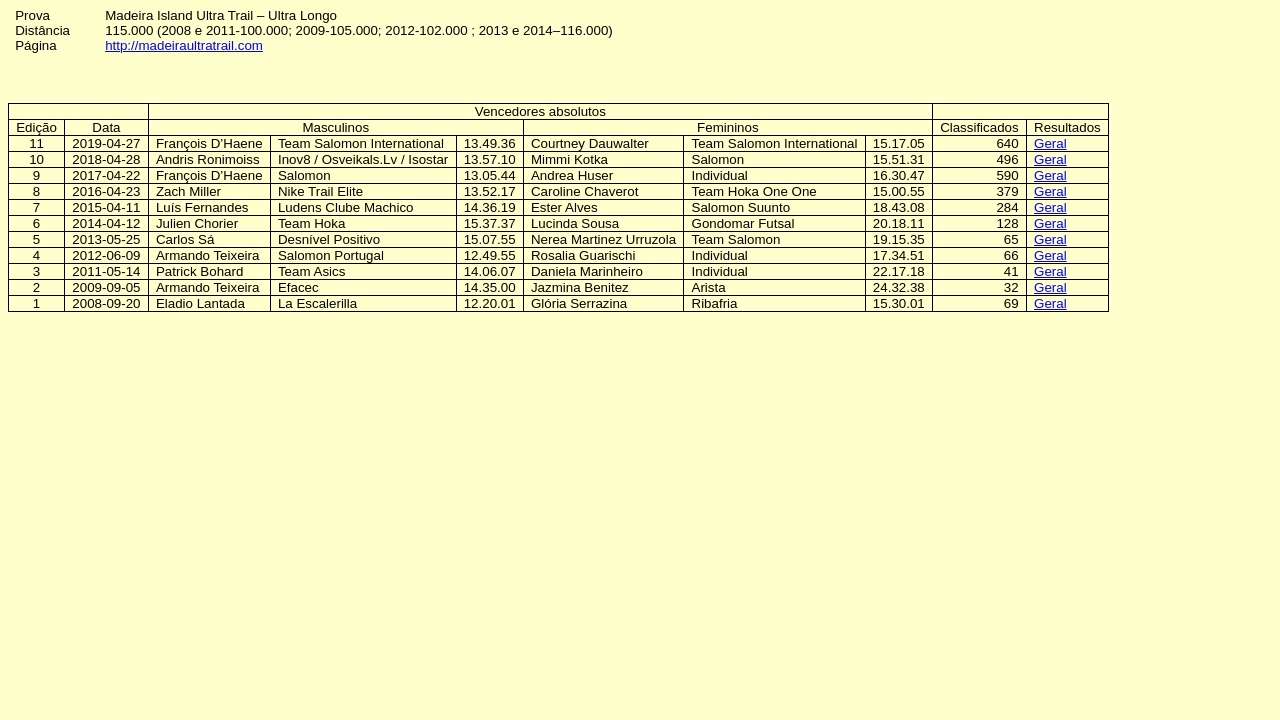 This screenshot has width=1280, height=720. Describe the element at coordinates (184, 45) in the screenshot. I see `http://madeiraultratrail.com` at that location.